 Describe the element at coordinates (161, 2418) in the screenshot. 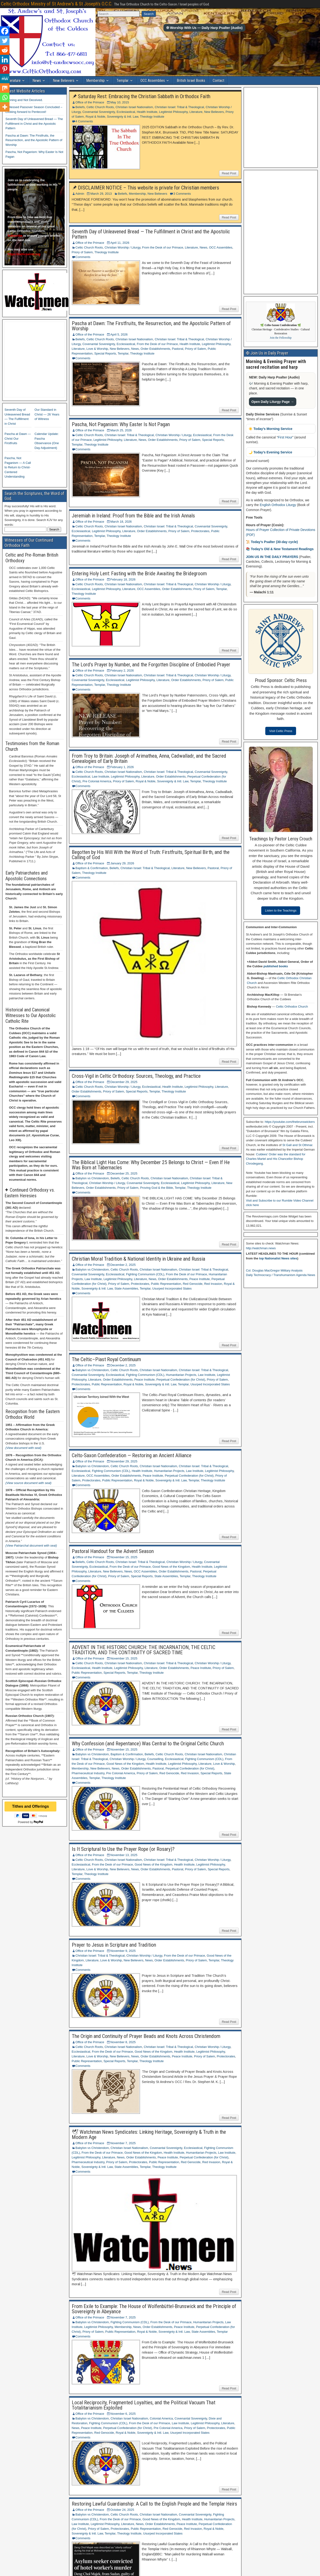

I see `Colonial America` at that location.